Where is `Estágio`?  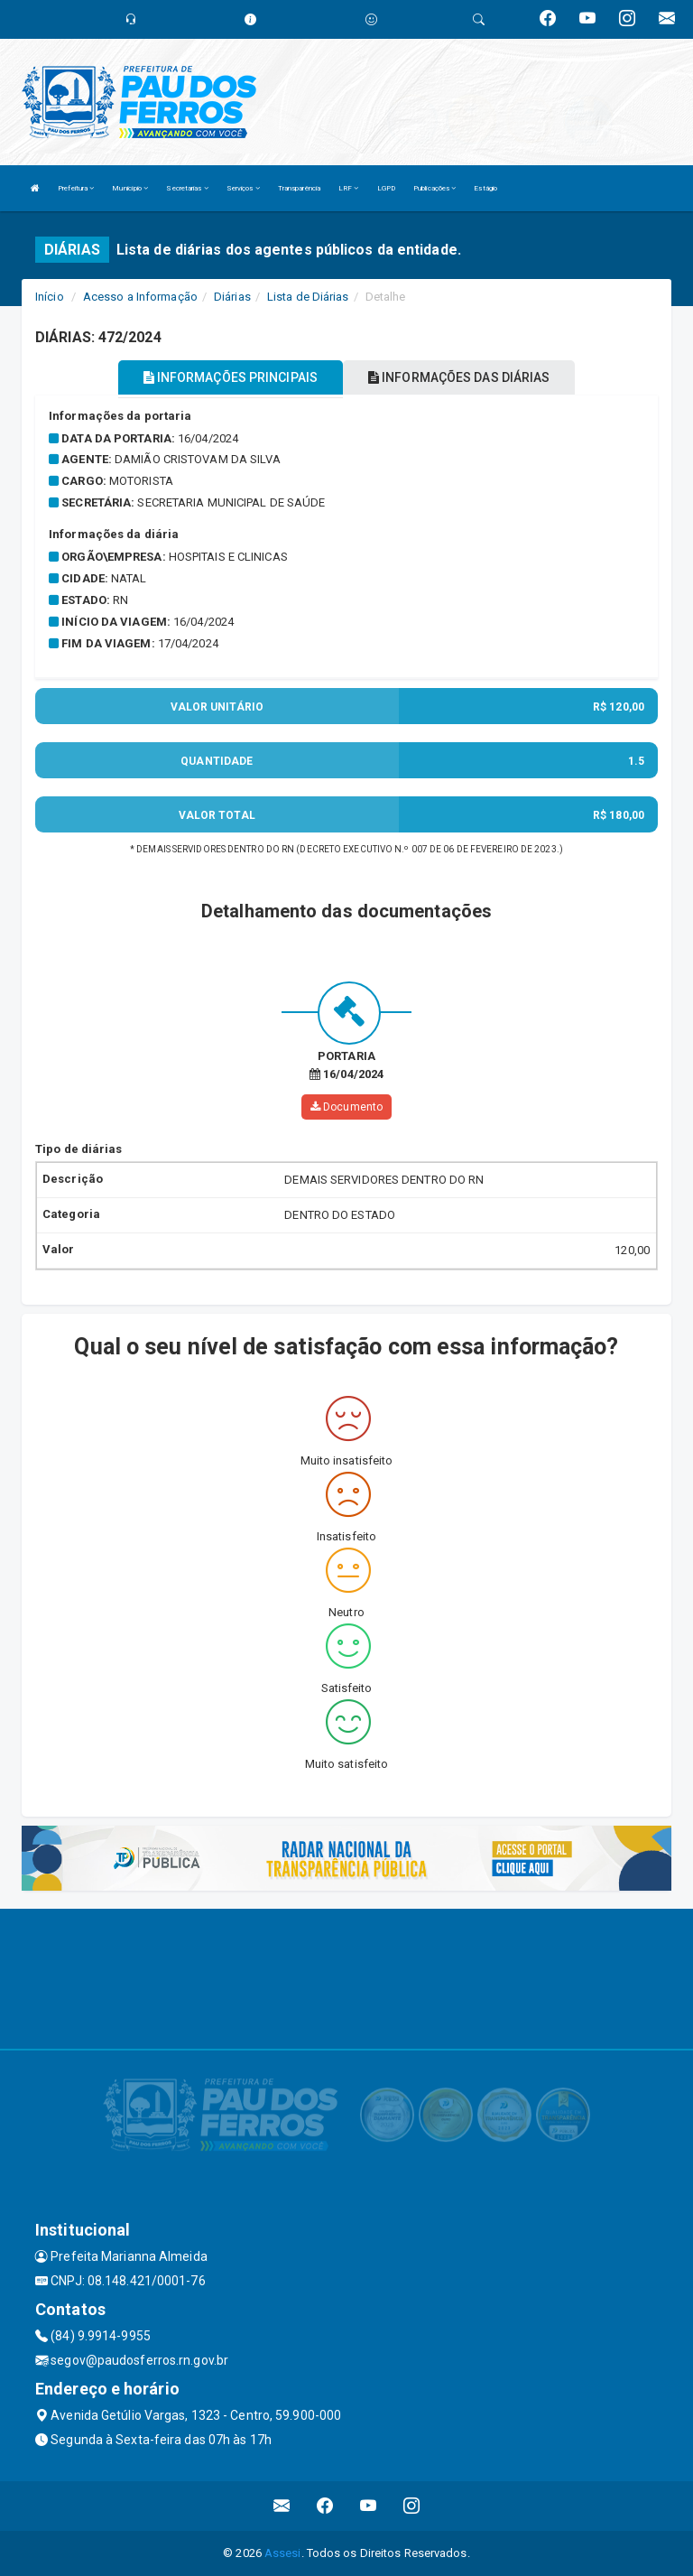
Estágio is located at coordinates (485, 188).